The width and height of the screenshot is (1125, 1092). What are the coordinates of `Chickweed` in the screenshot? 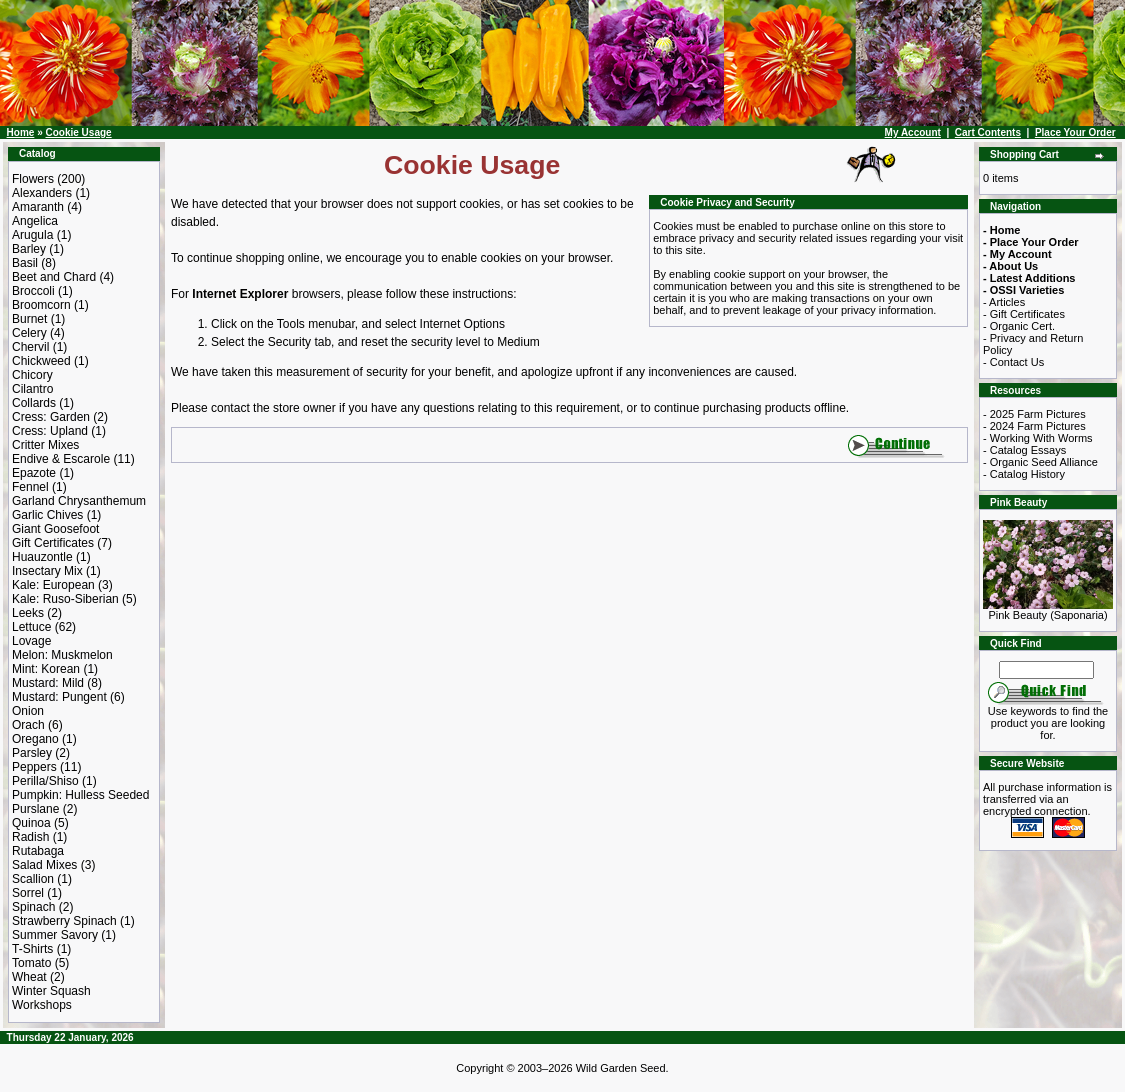 It's located at (41, 361).